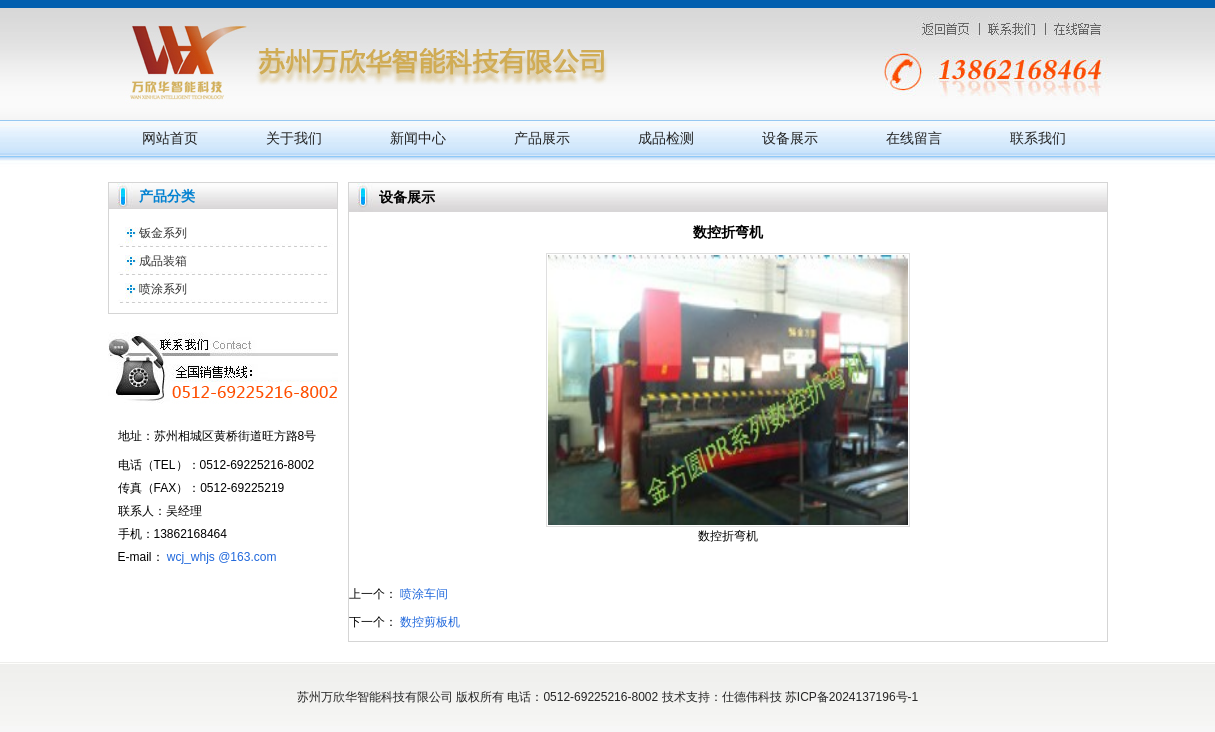 Image resolution: width=1215 pixels, height=732 pixels. Describe the element at coordinates (666, 138) in the screenshot. I see `成品检测` at that location.